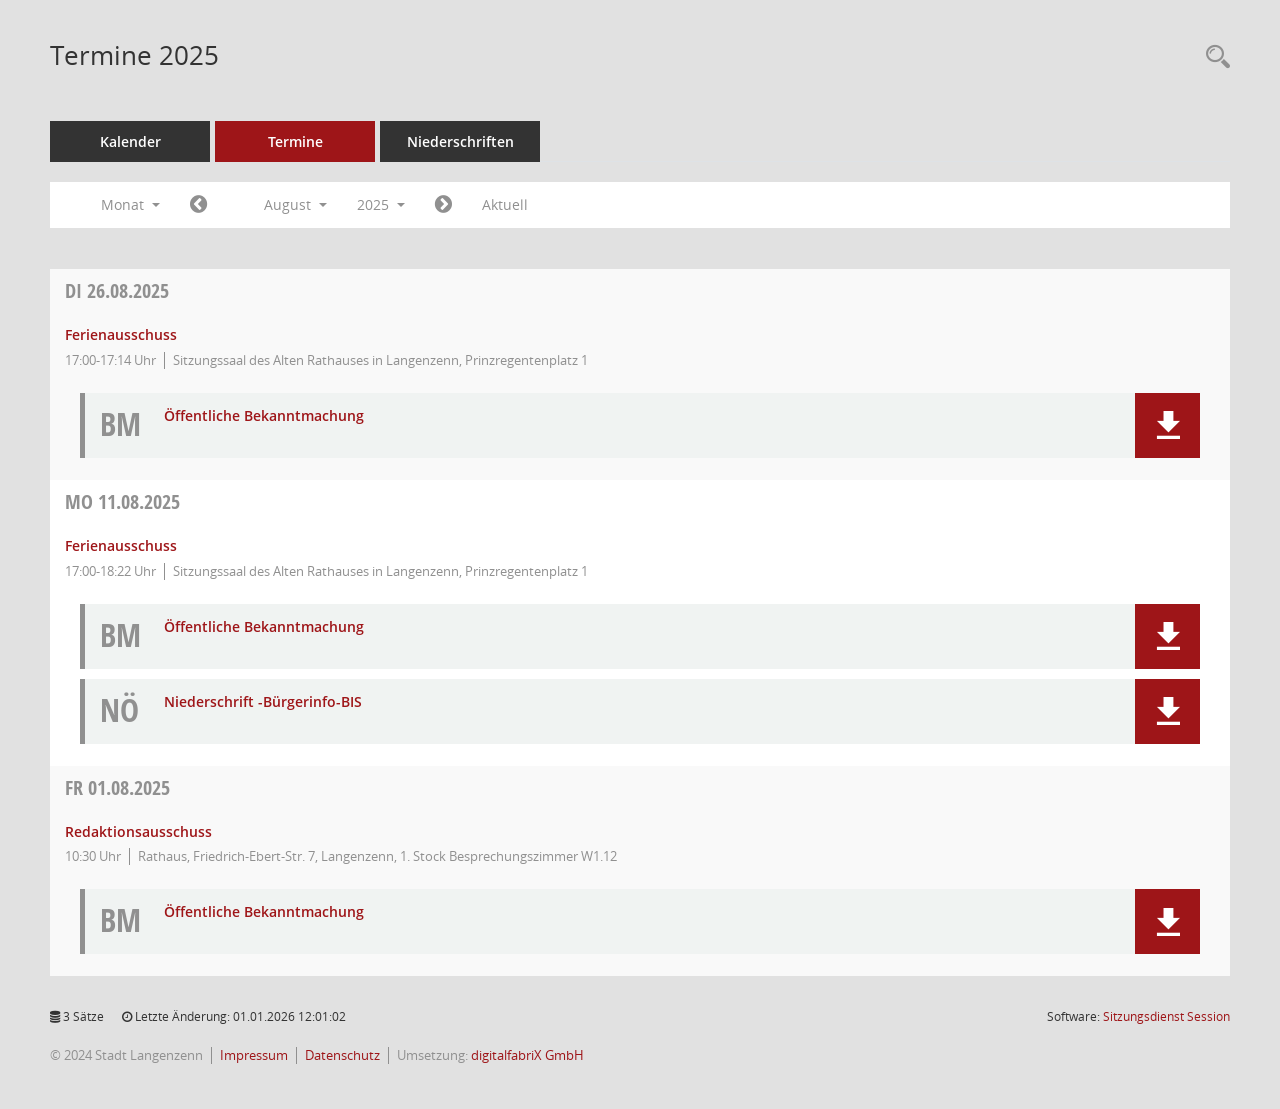  Describe the element at coordinates (1213, 57) in the screenshot. I see `[Recherche anzeigen]` at that location.